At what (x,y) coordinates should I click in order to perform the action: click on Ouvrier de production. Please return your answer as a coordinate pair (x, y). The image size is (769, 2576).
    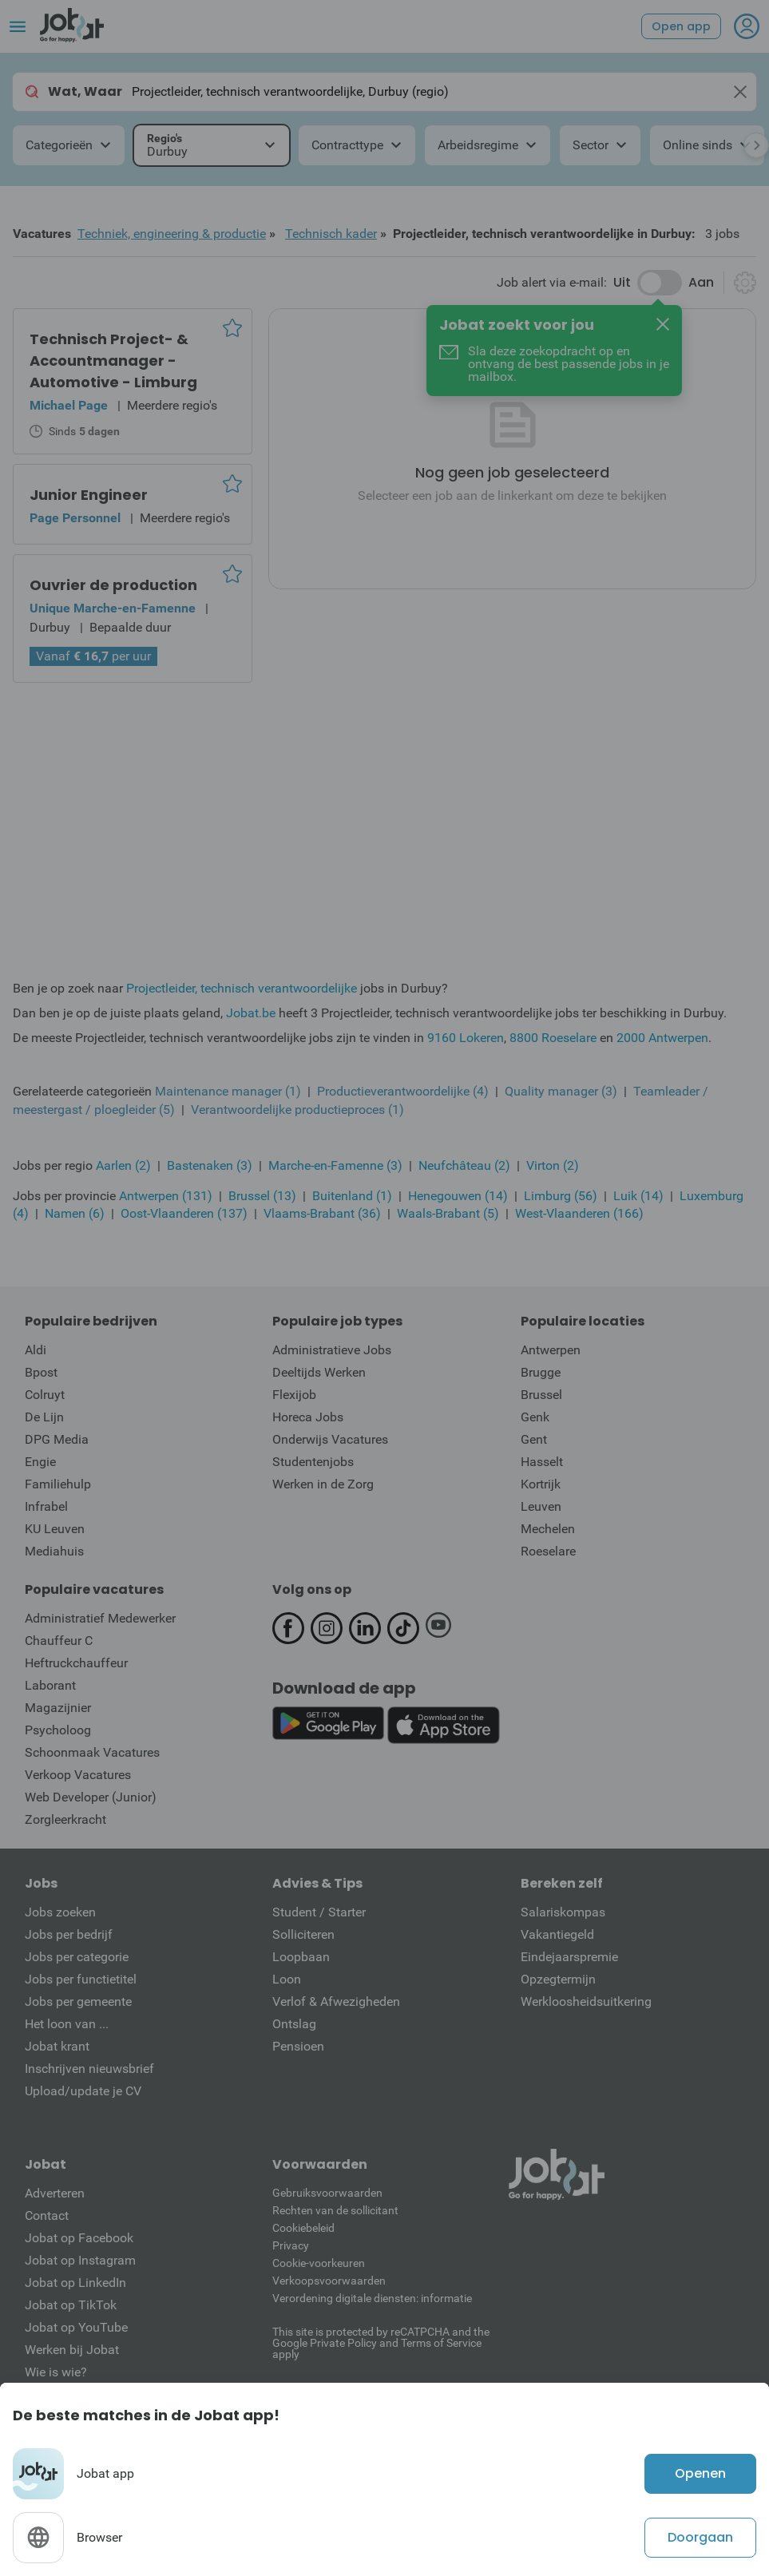
    Looking at the image, I should click on (113, 585).